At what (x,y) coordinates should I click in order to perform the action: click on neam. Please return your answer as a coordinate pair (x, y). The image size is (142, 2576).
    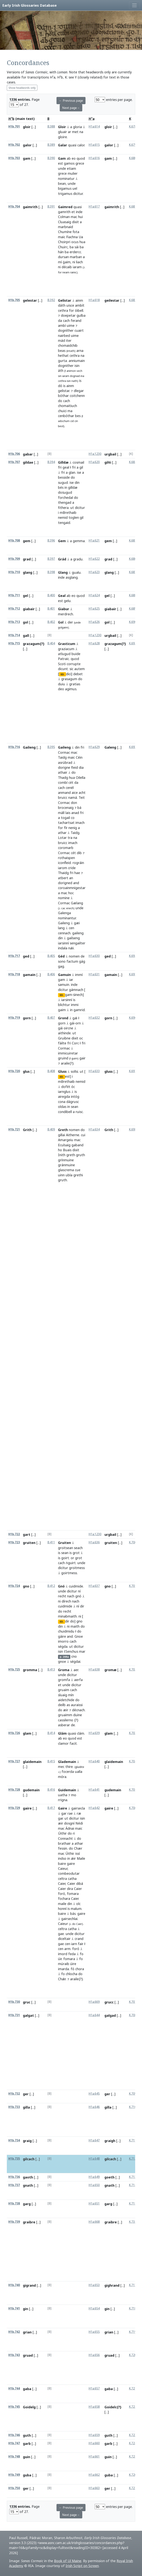
    Looking at the image, I should click on (65, 272).